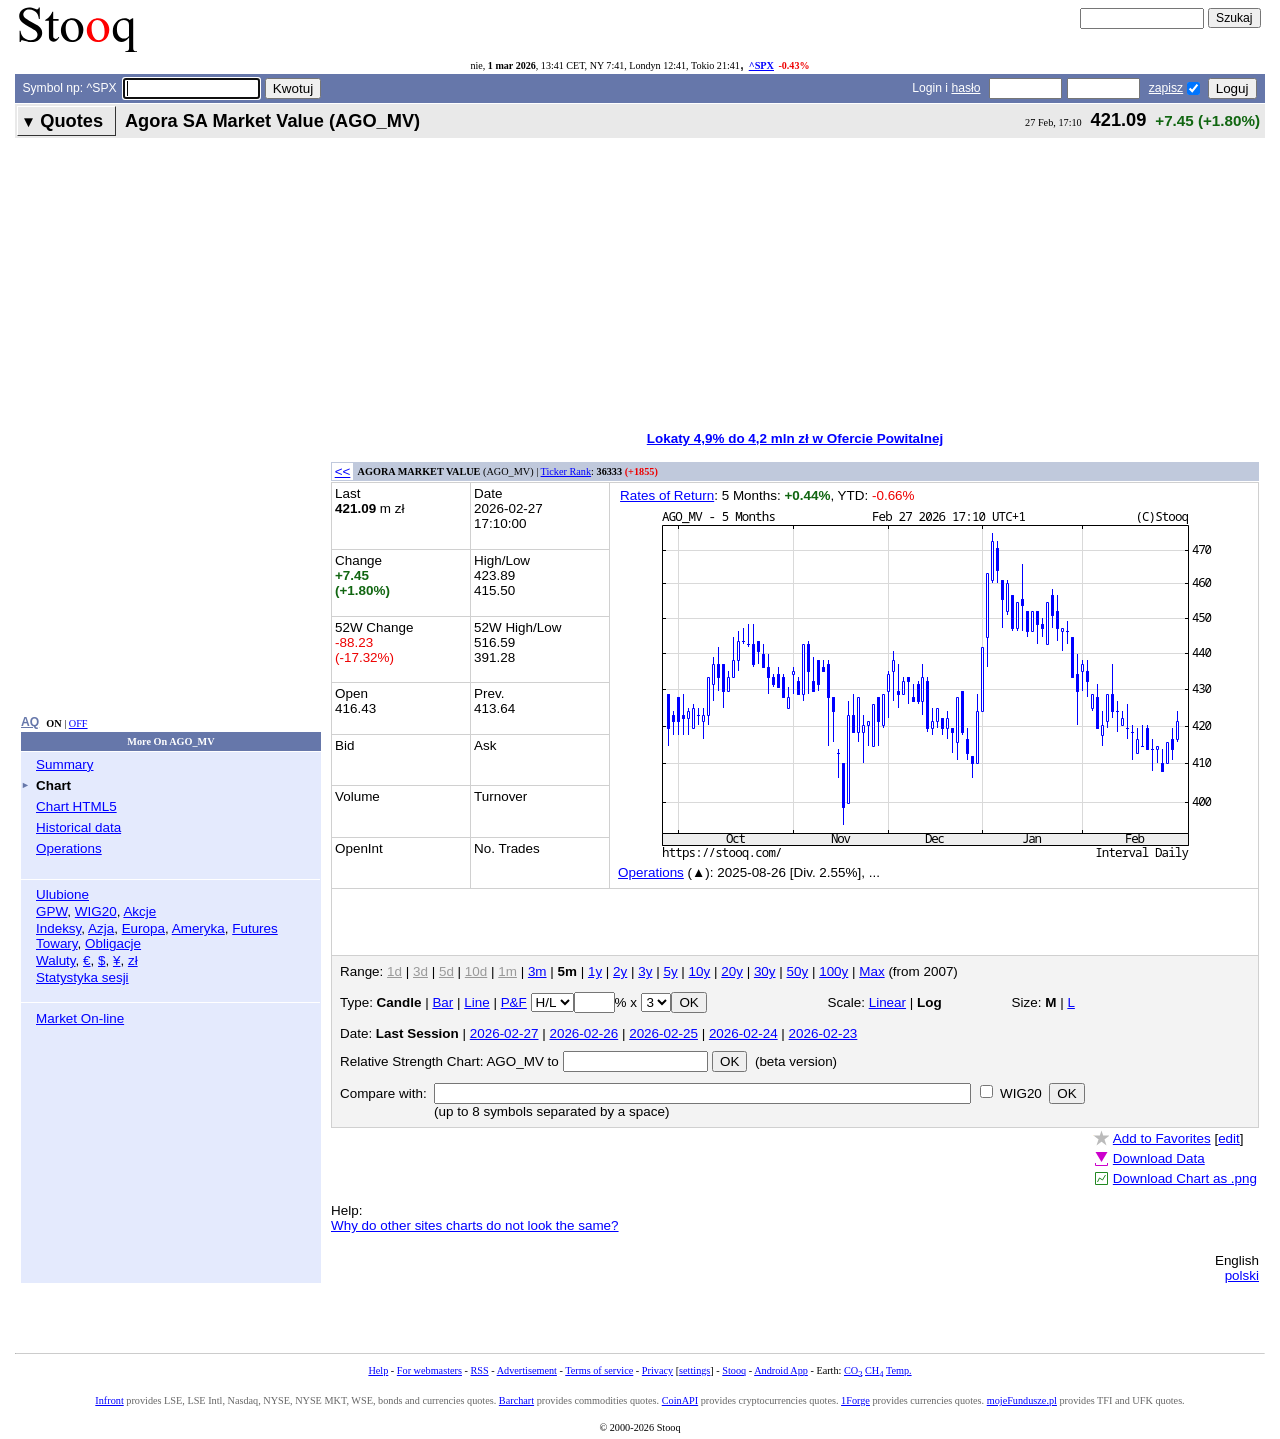 The image size is (1280, 1439). I want to click on Privacy, so click(657, 1370).